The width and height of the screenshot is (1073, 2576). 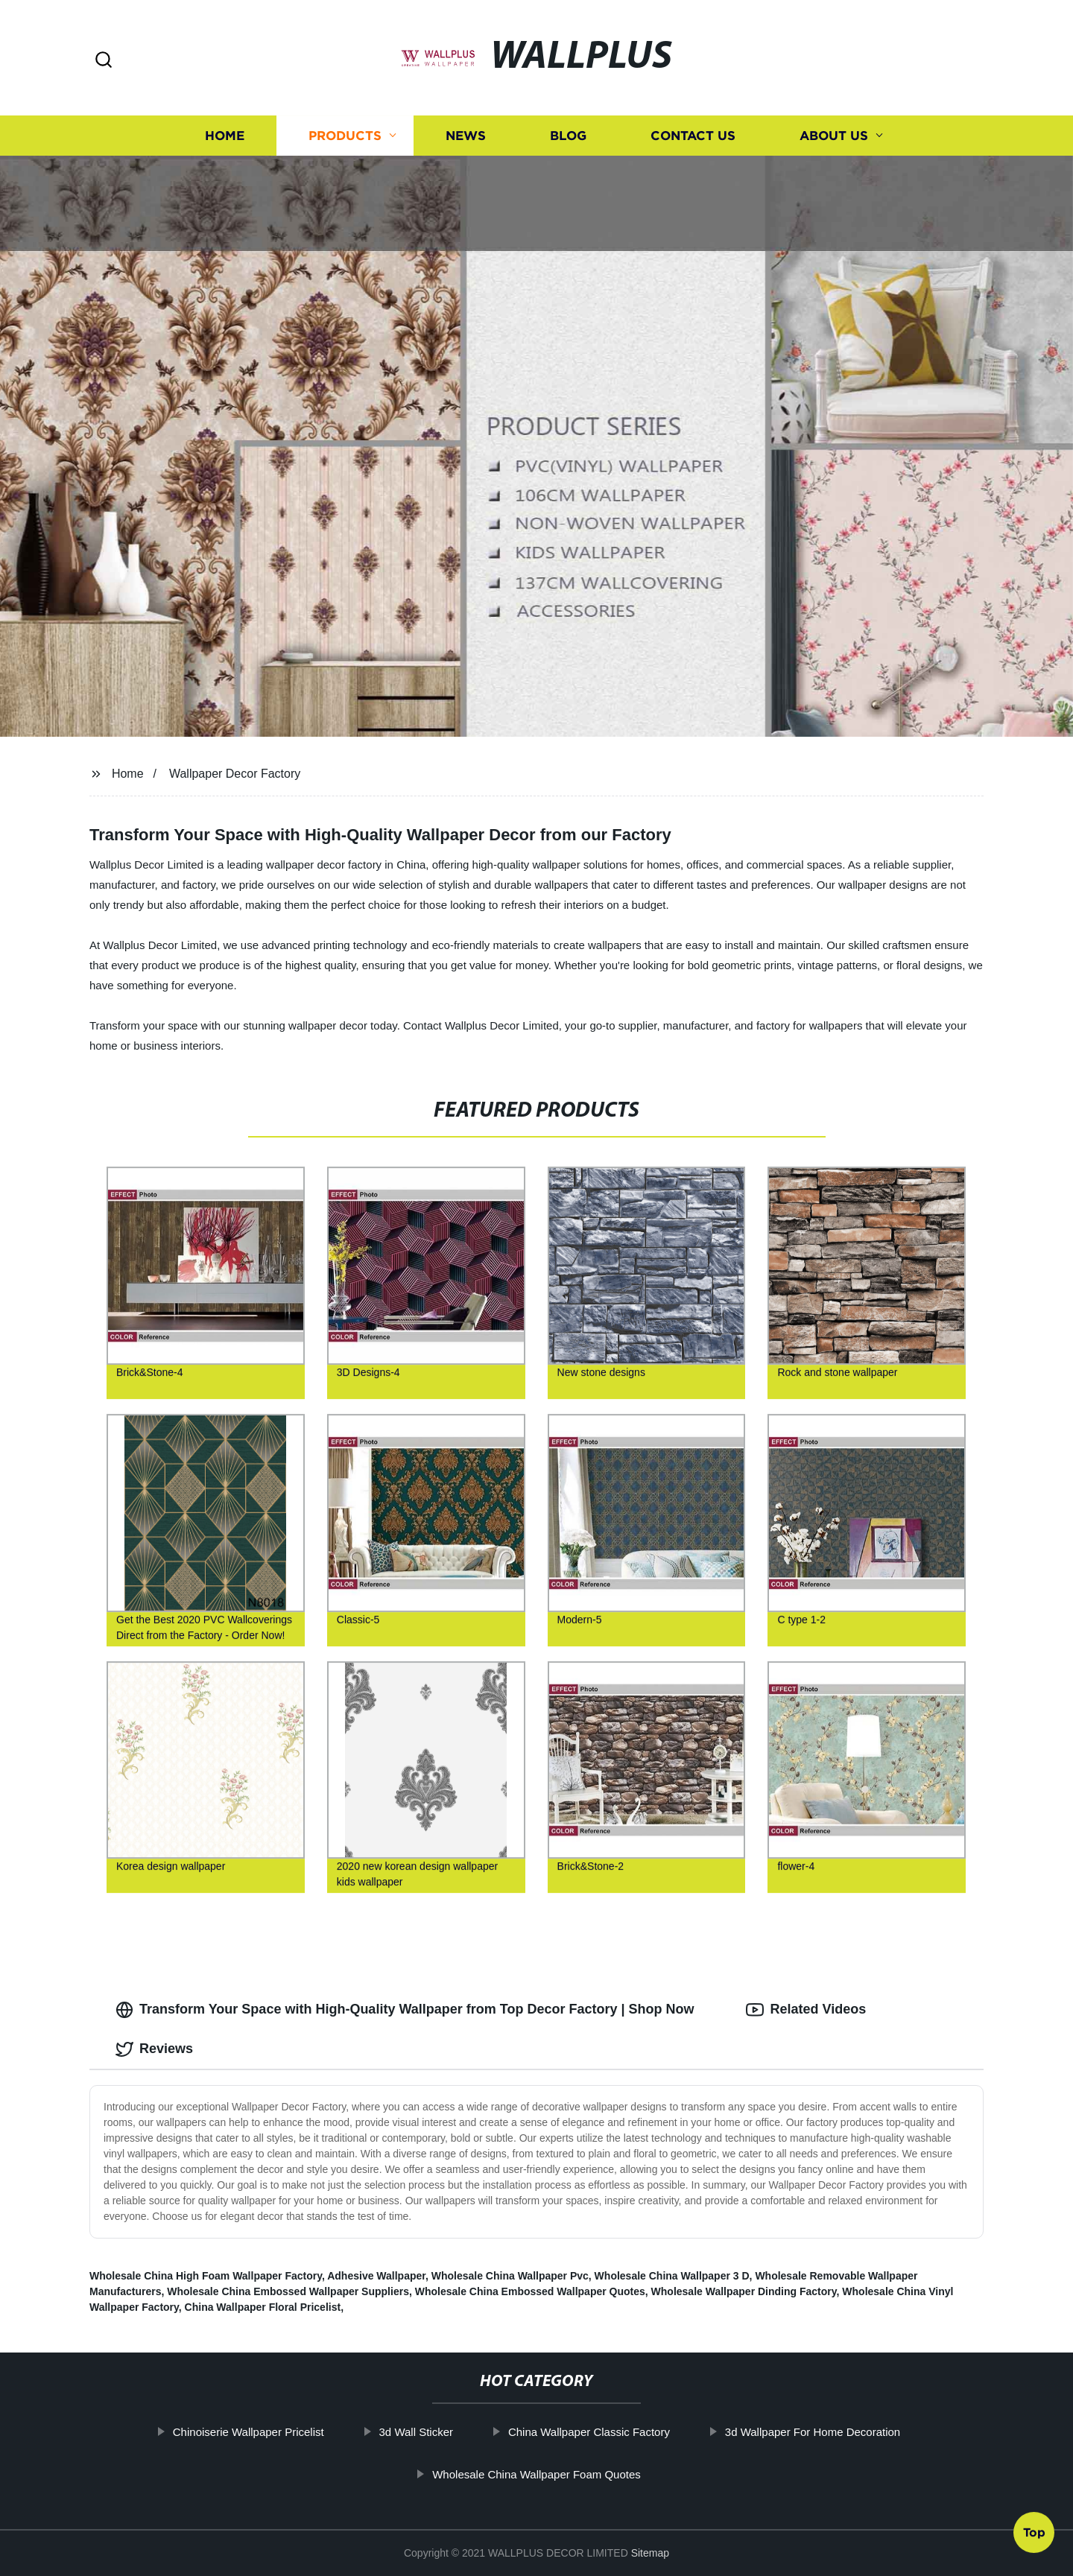 What do you see at coordinates (249, 2432) in the screenshot?
I see `Chinoiserie Wallpaper Pricelist` at bounding box center [249, 2432].